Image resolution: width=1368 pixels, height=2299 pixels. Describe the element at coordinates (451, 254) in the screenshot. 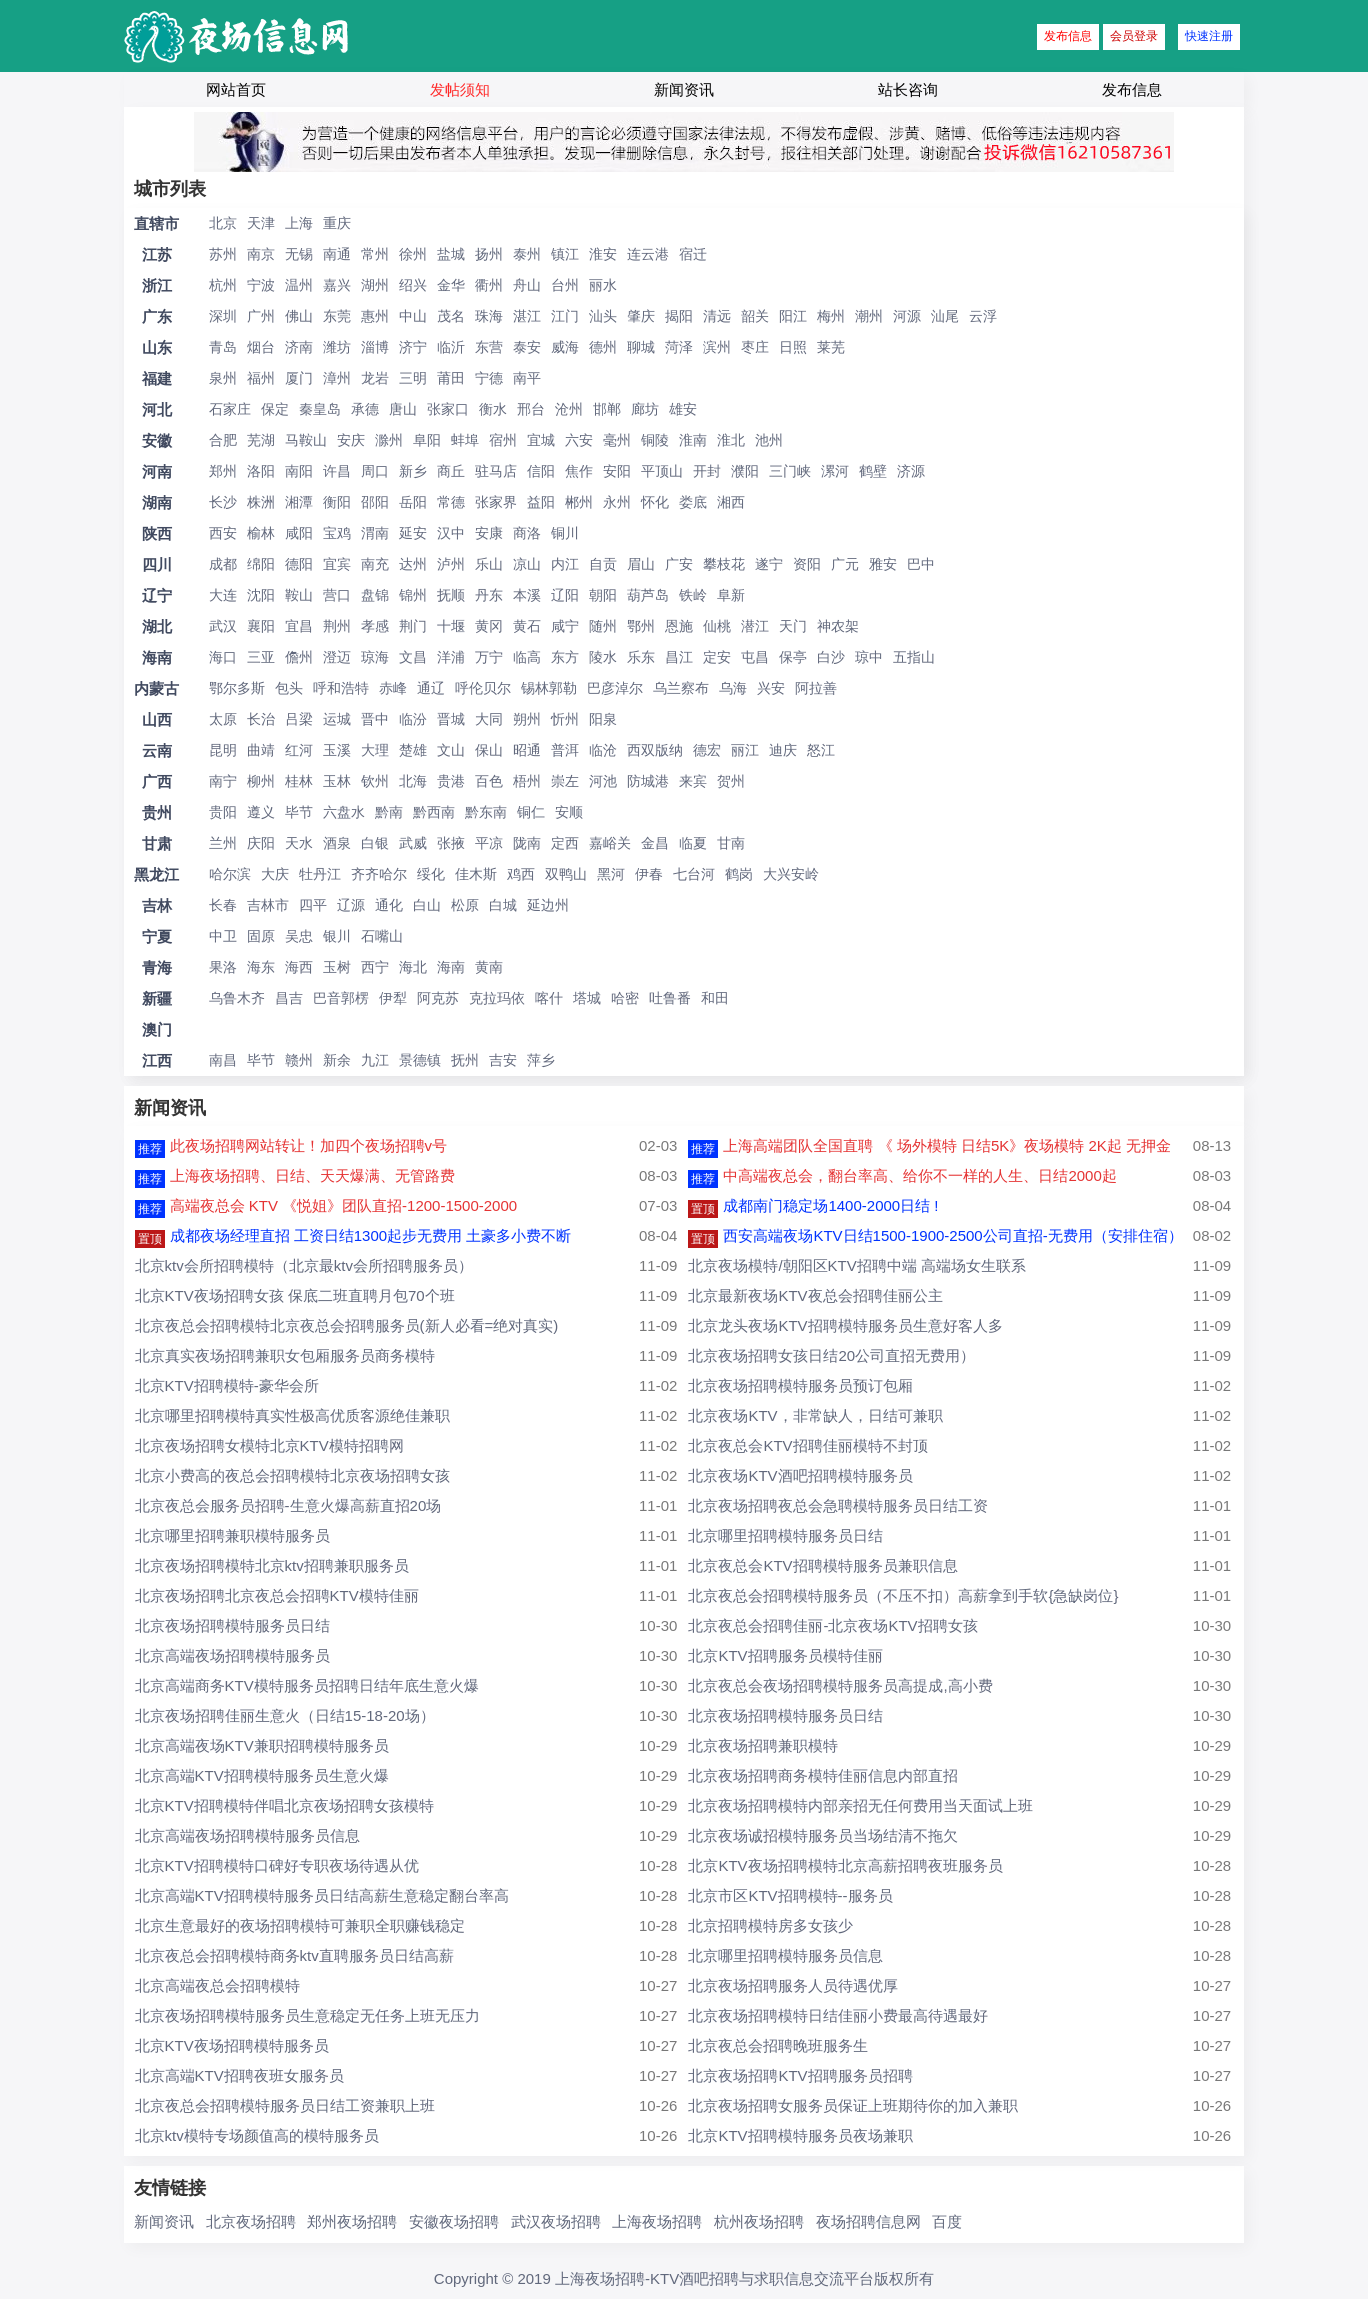

I see `盐城` at that location.